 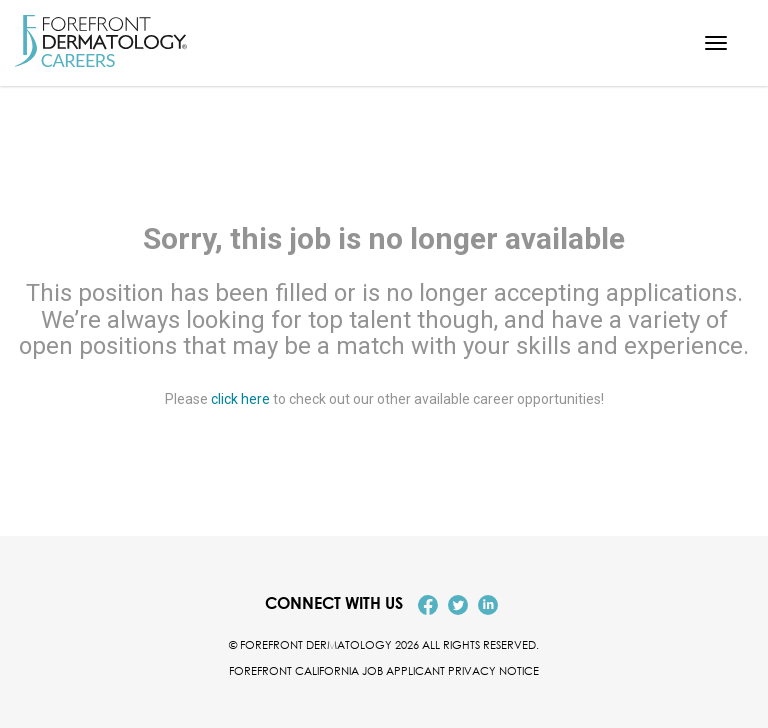 What do you see at coordinates (240, 400) in the screenshot?
I see `click here` at bounding box center [240, 400].